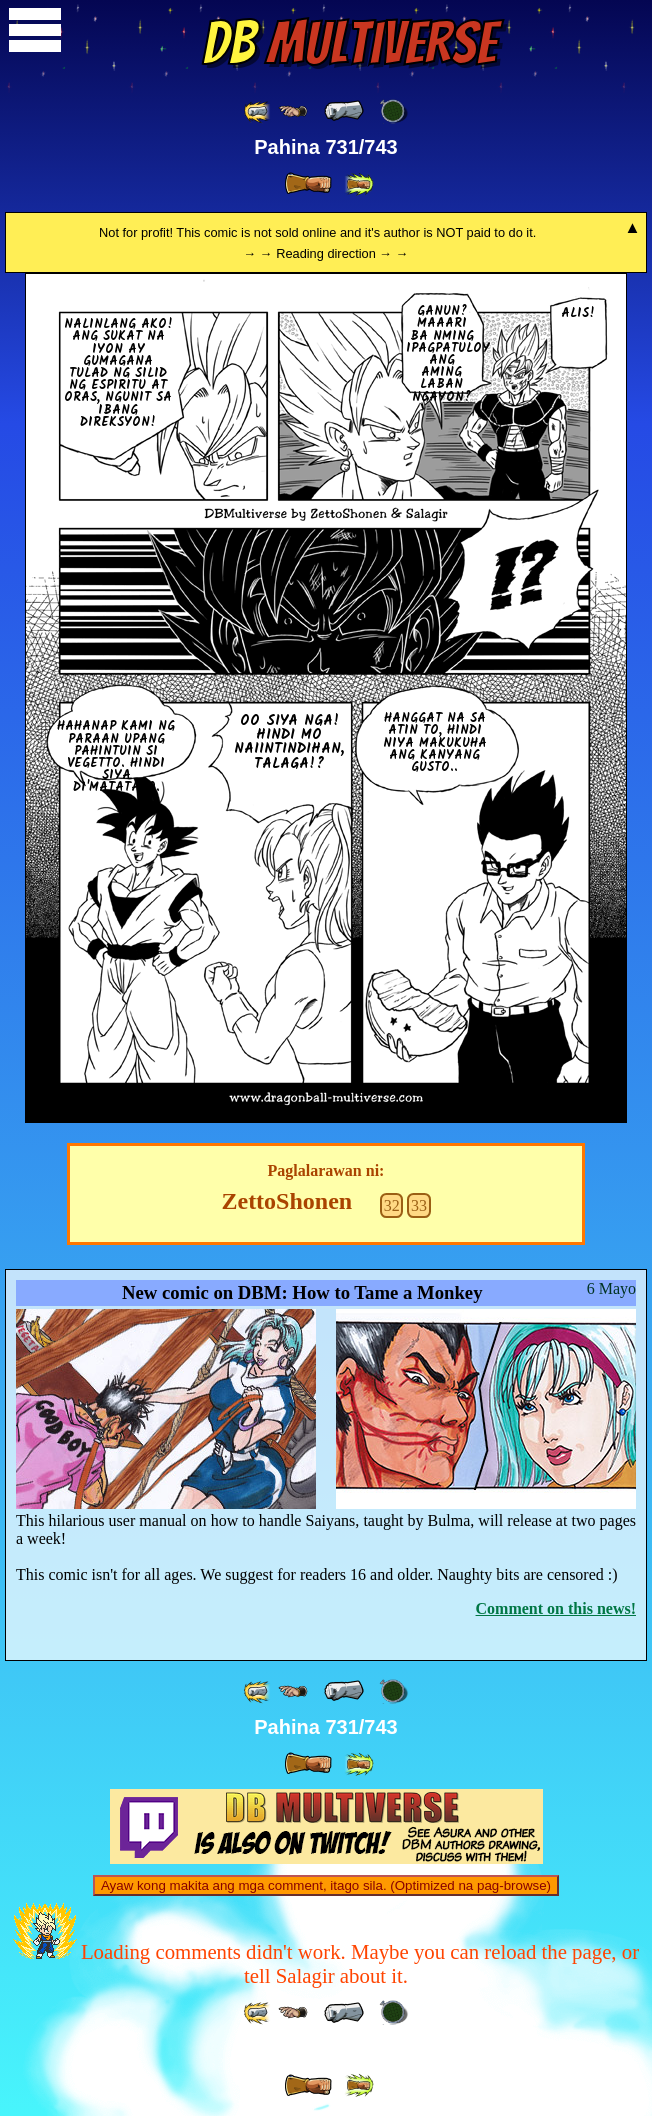 This screenshot has width=652, height=2116. Describe the element at coordinates (556, 1608) in the screenshot. I see `Comment on this news!` at that location.